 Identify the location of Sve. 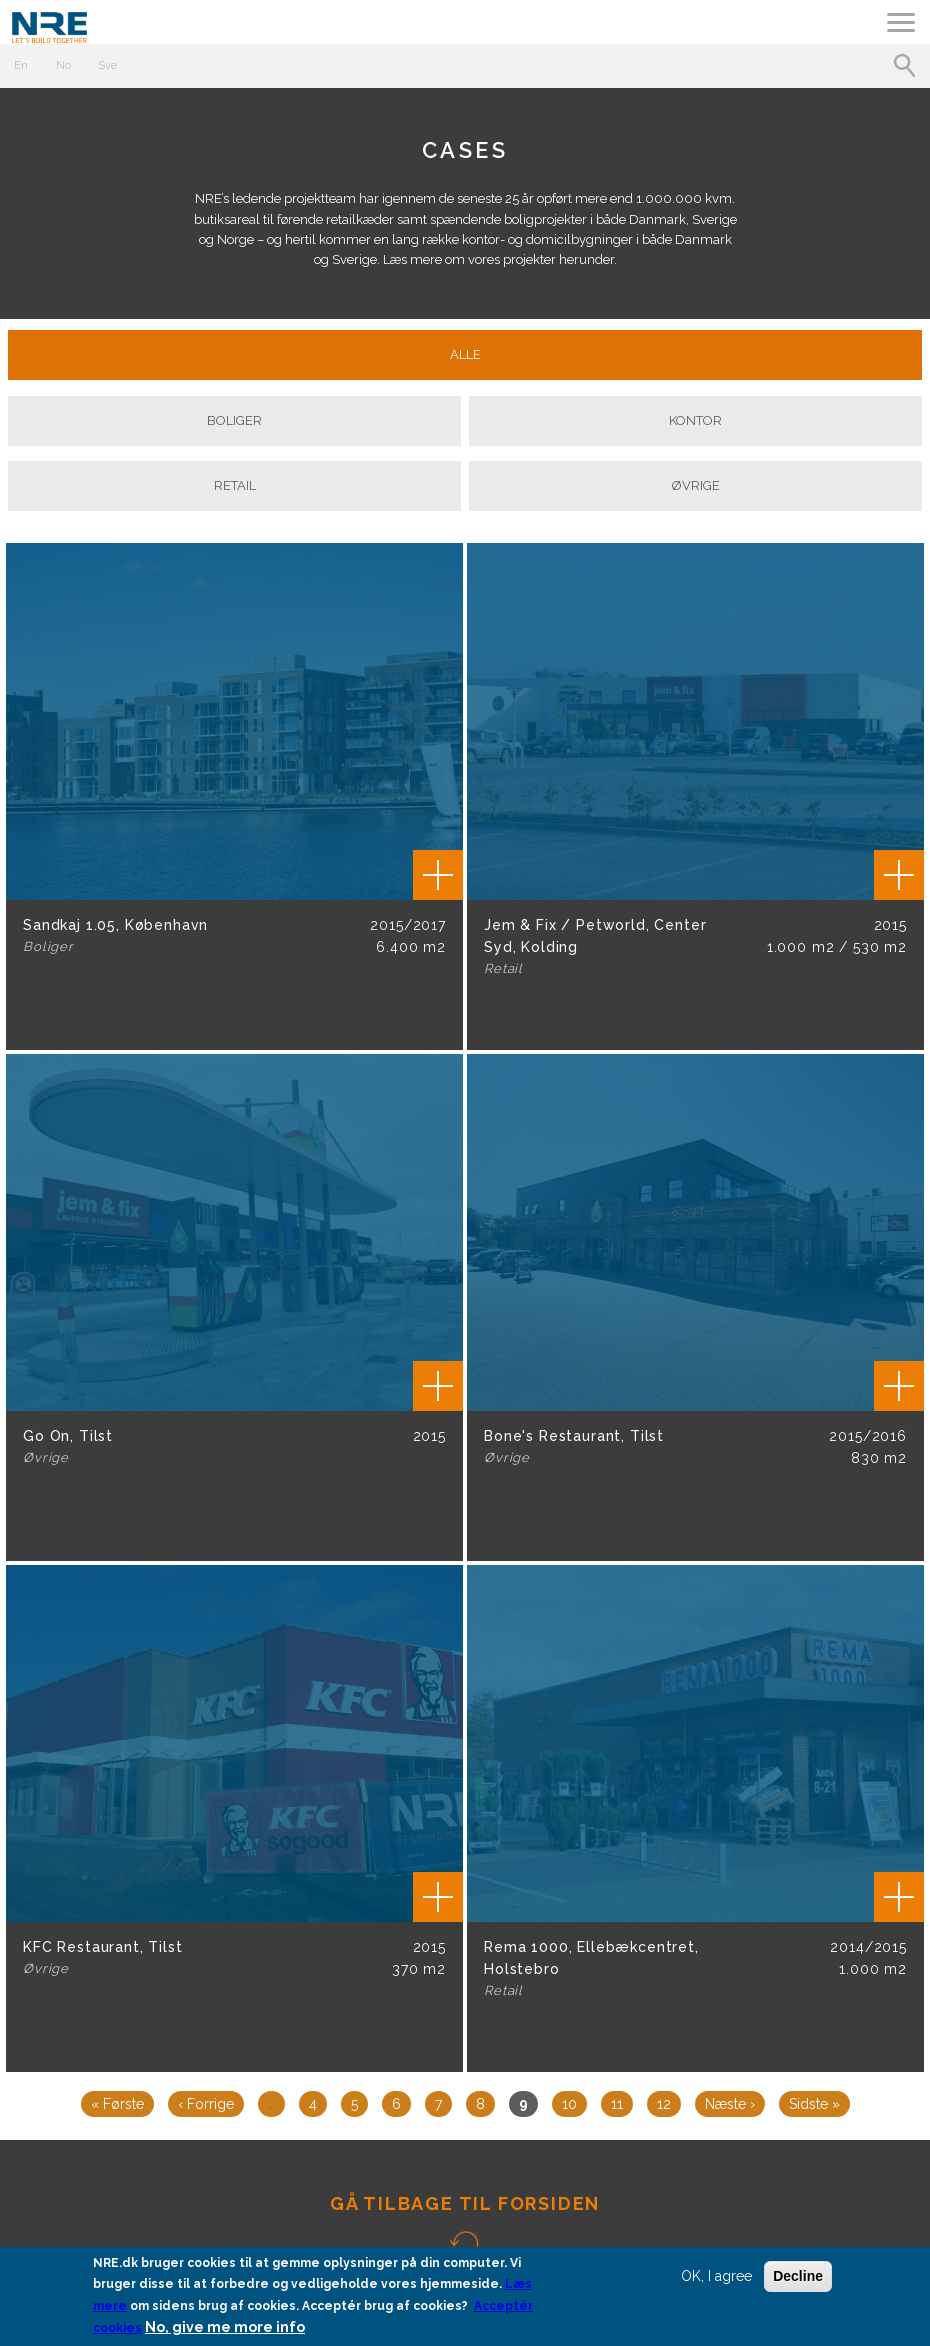
(108, 65).